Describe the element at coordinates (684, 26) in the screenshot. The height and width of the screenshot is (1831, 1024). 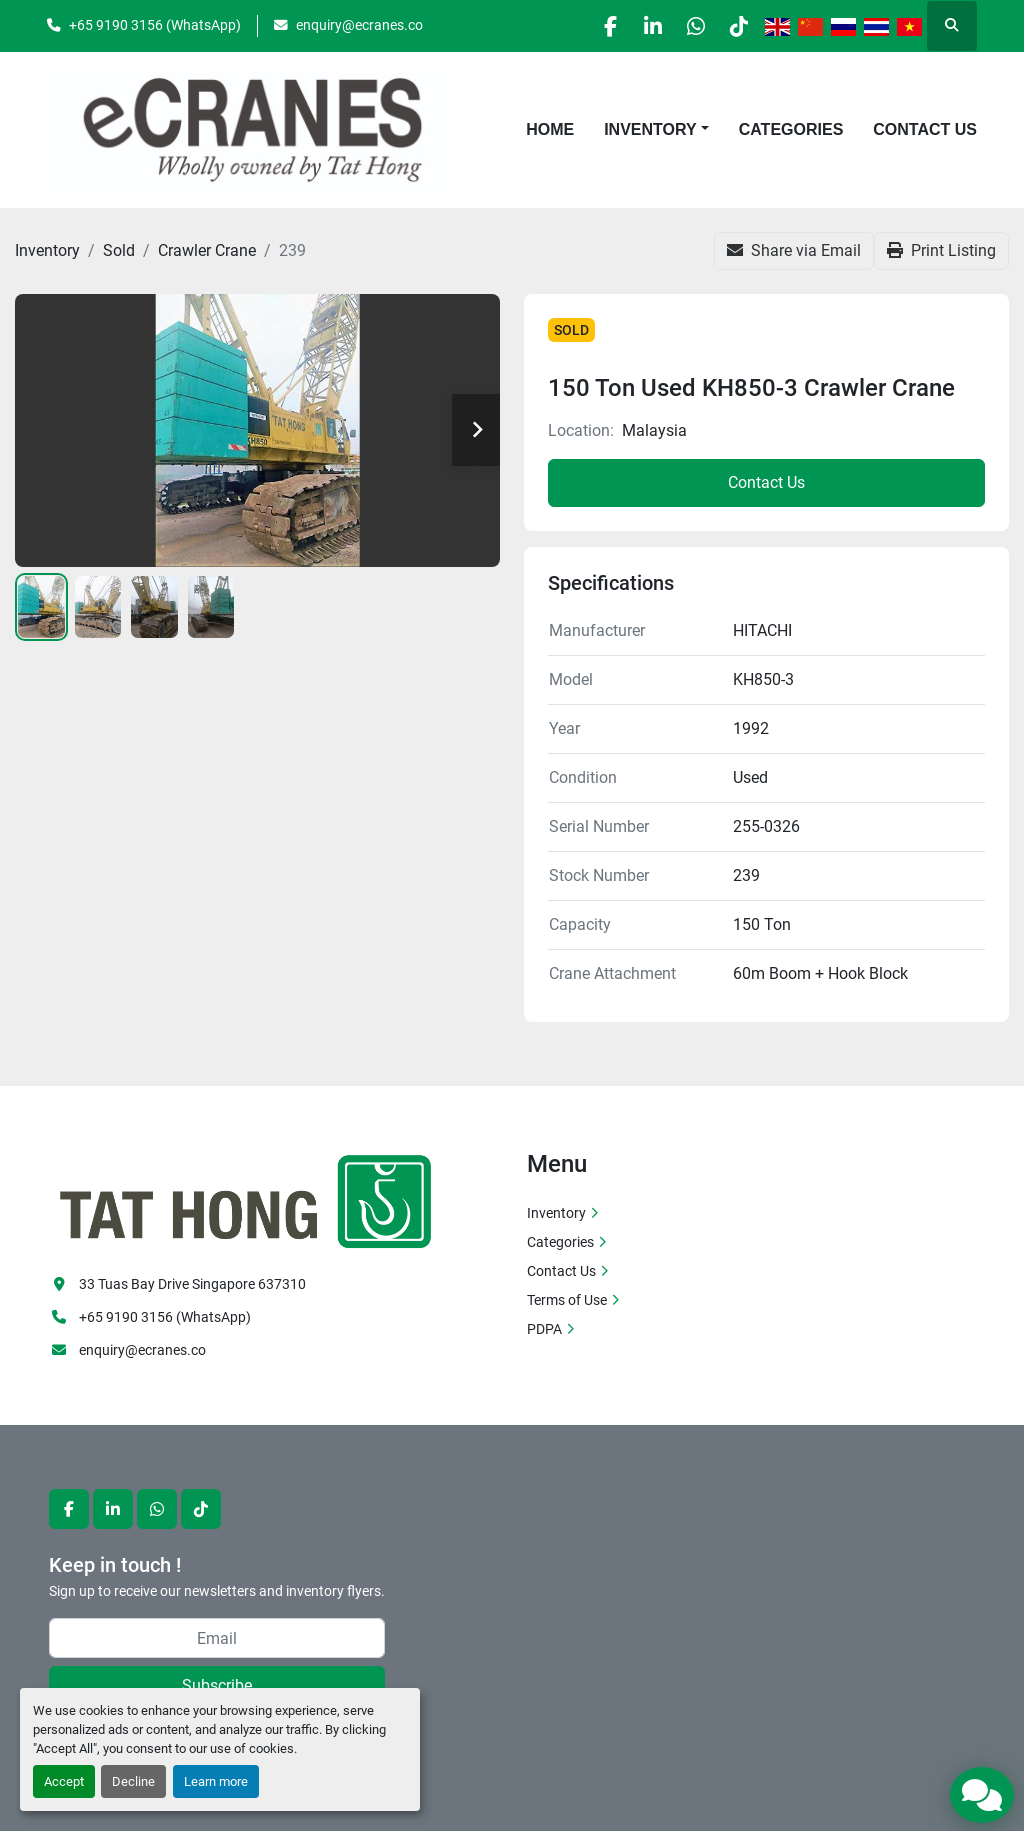
I see `[whatsapp]` at that location.